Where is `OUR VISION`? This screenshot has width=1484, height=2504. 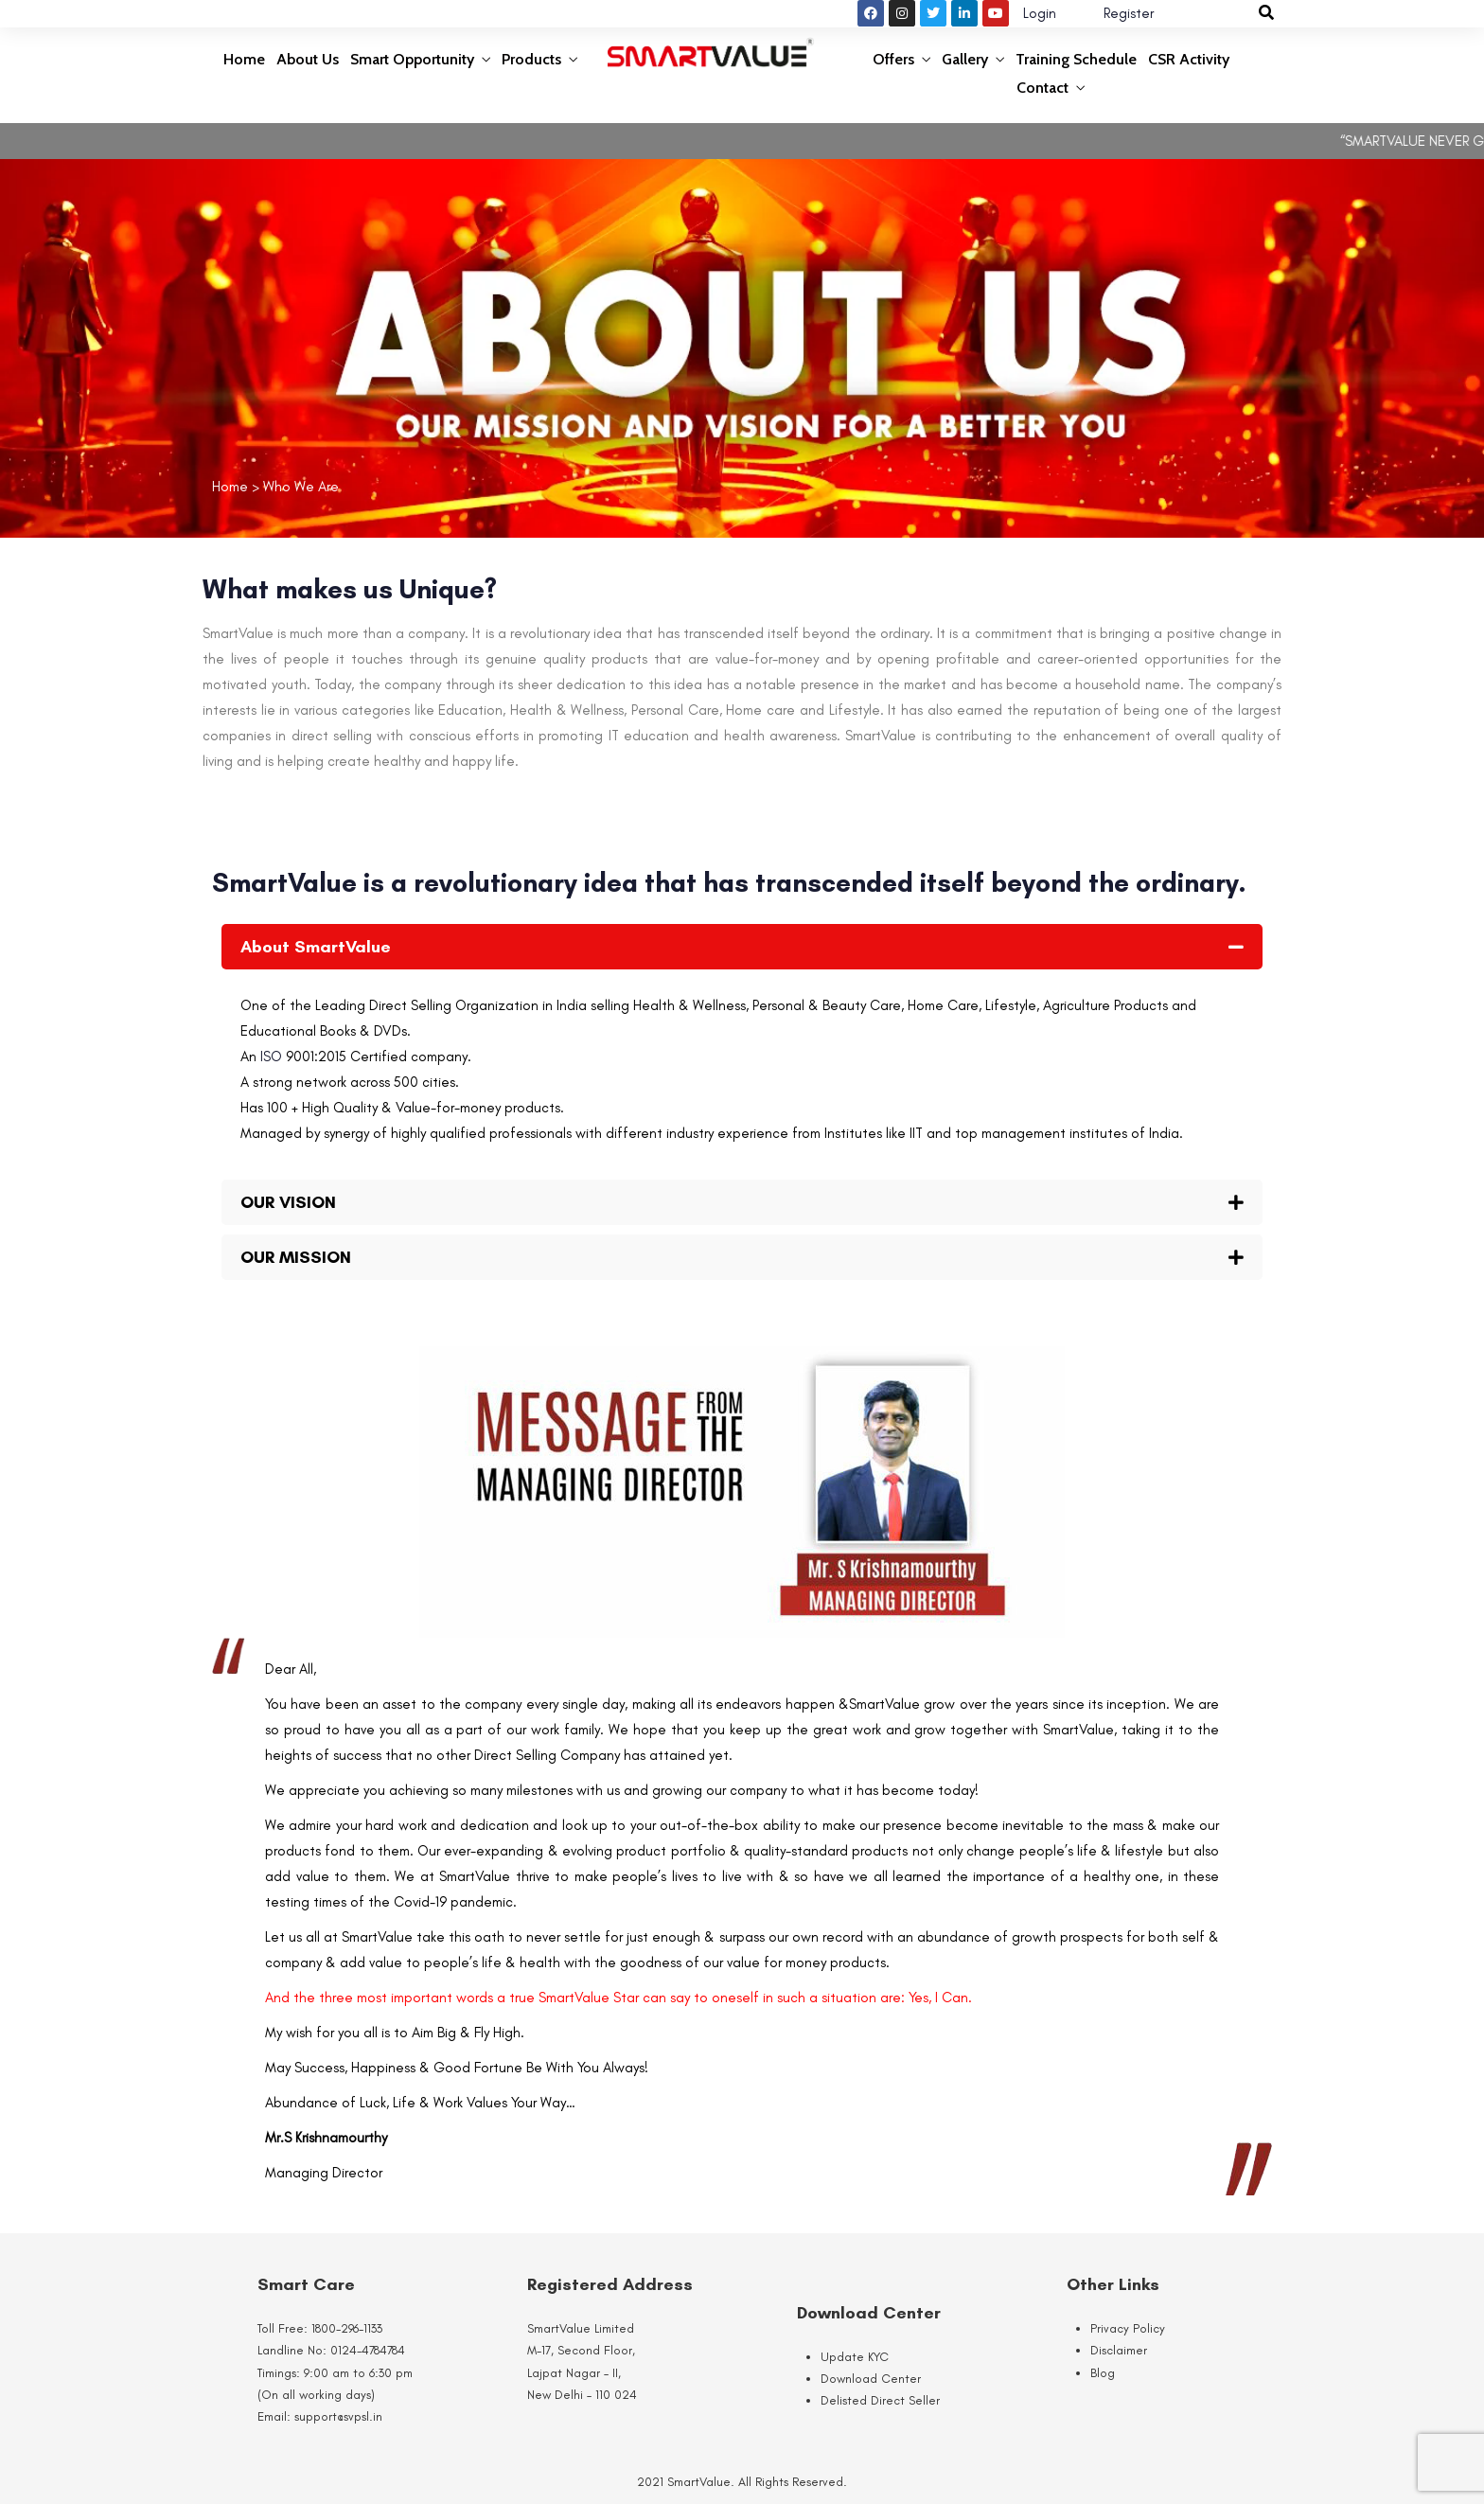
OUR VISION is located at coordinates (288, 1202).